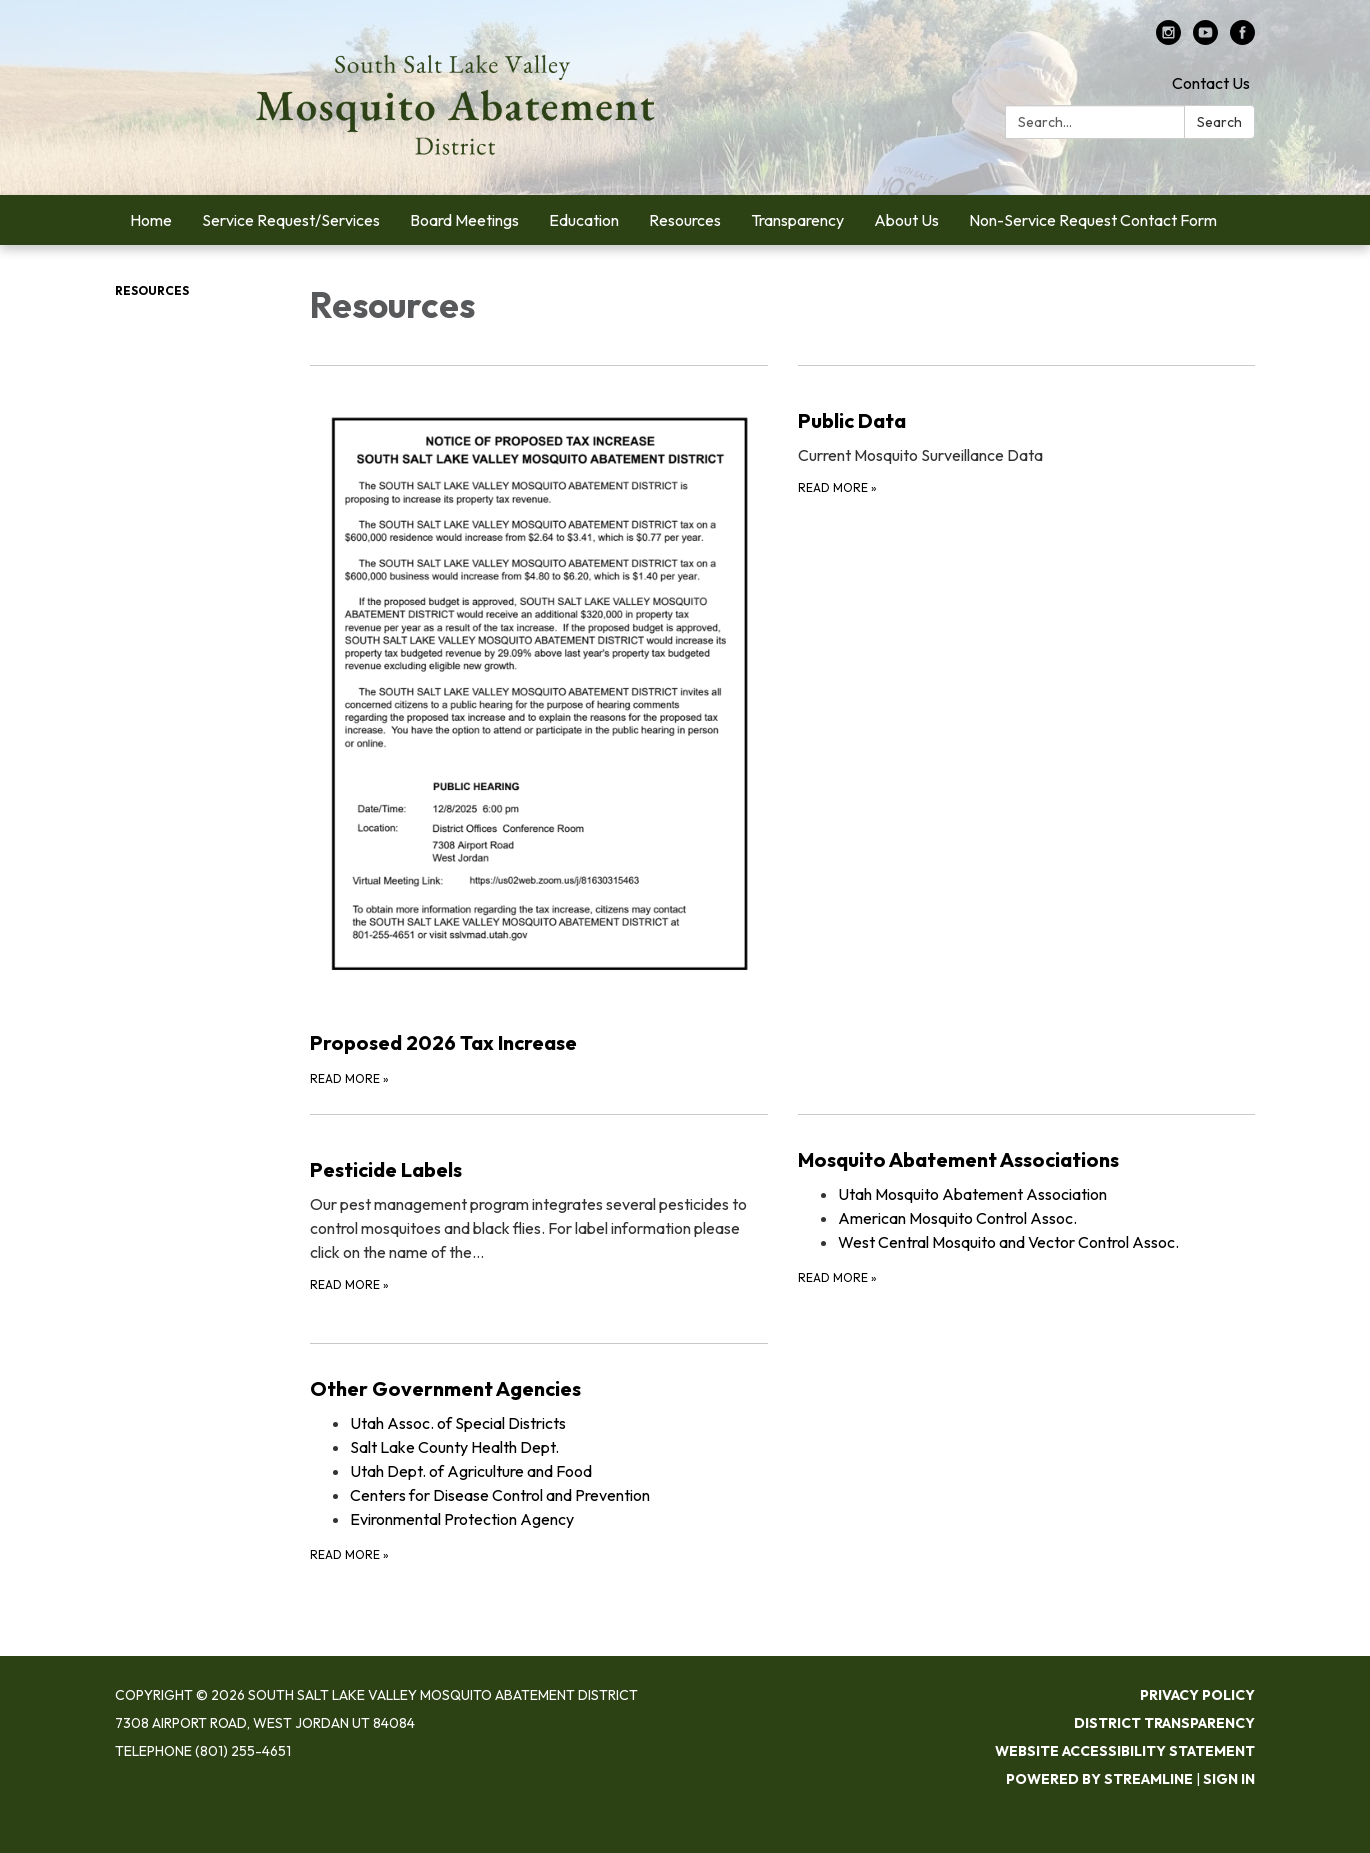 The image size is (1370, 1853). What do you see at coordinates (1211, 83) in the screenshot?
I see `Contact Us` at bounding box center [1211, 83].